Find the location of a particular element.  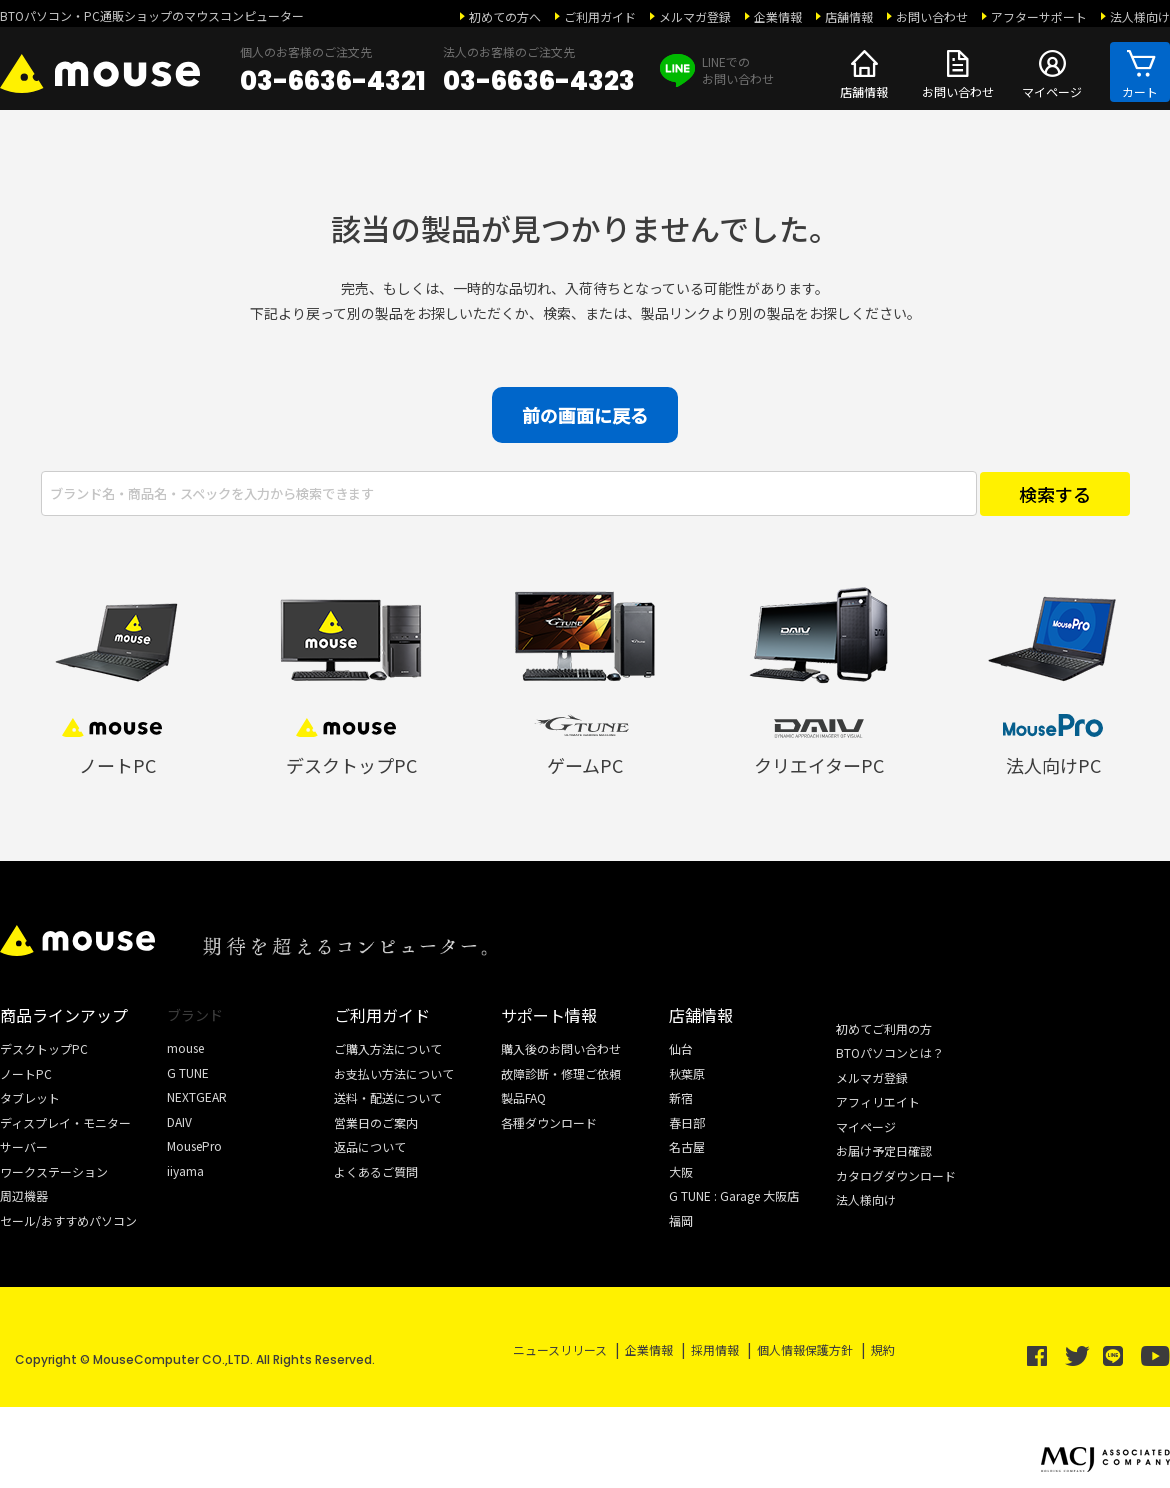

セール/おすすめパソコン is located at coordinates (68, 1220).